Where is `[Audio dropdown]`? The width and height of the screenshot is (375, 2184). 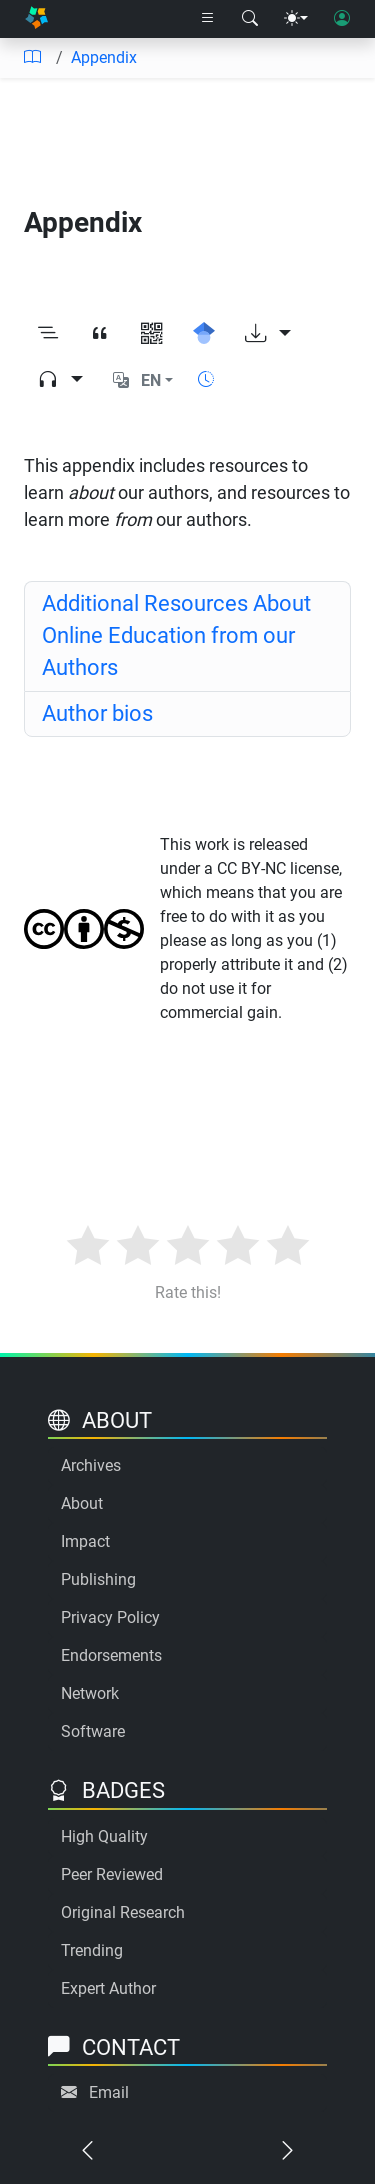 [Audio dropdown] is located at coordinates (60, 380).